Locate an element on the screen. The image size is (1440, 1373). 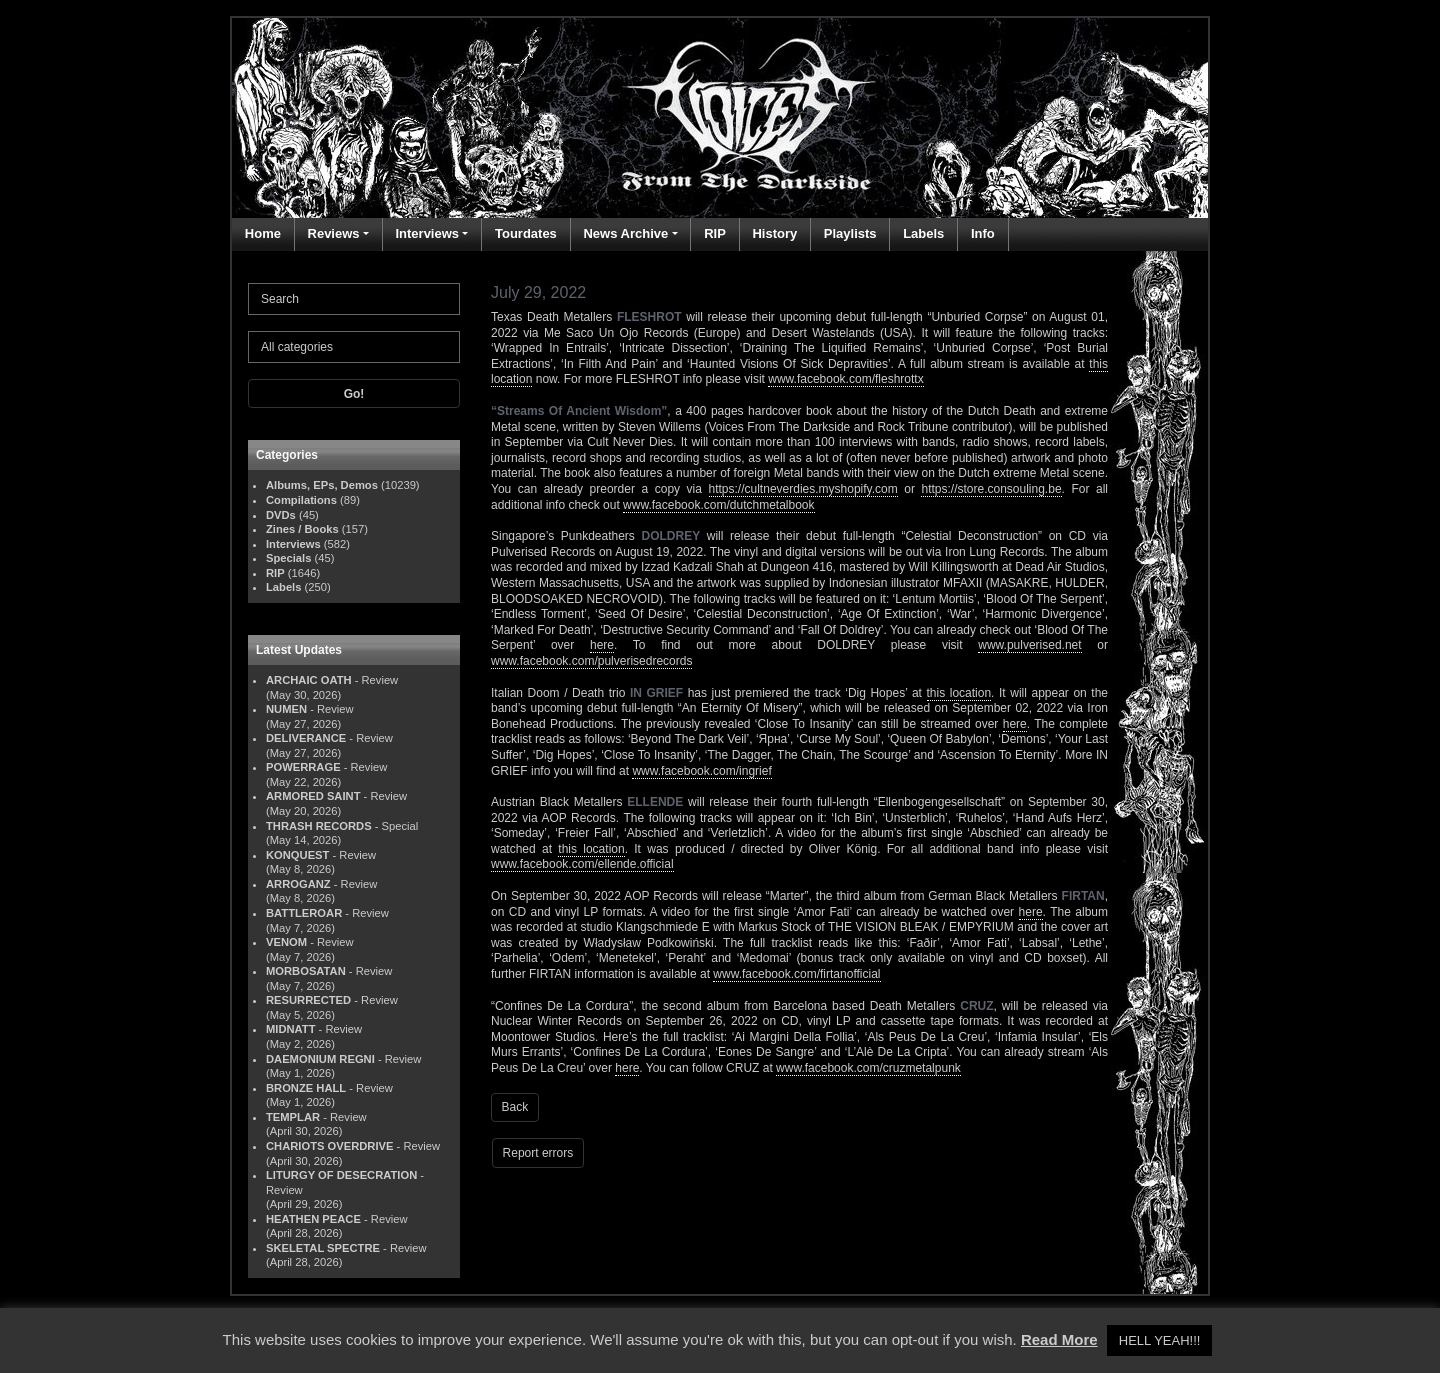
www.facebook.com/dutchmetalbook is located at coordinates (718, 505).